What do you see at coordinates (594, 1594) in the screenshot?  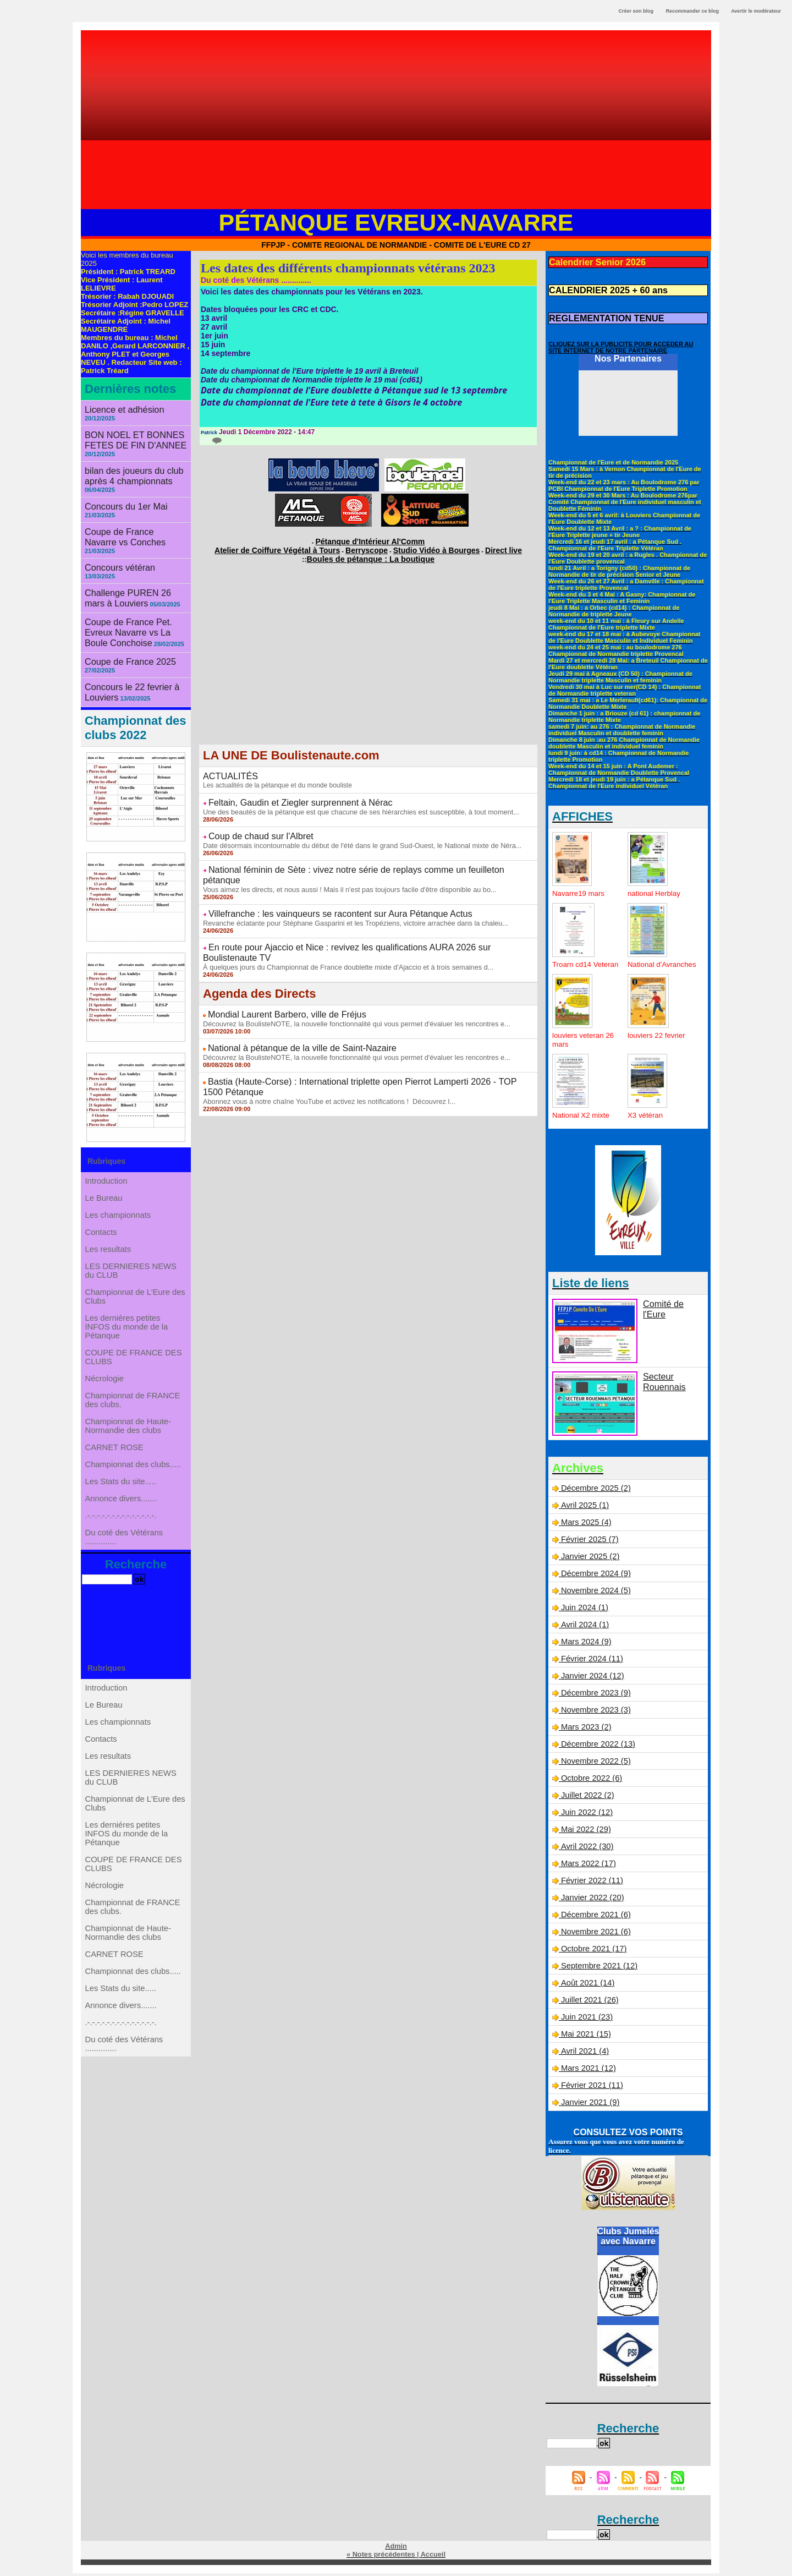 I see `Novembre 2024 (5)` at bounding box center [594, 1594].